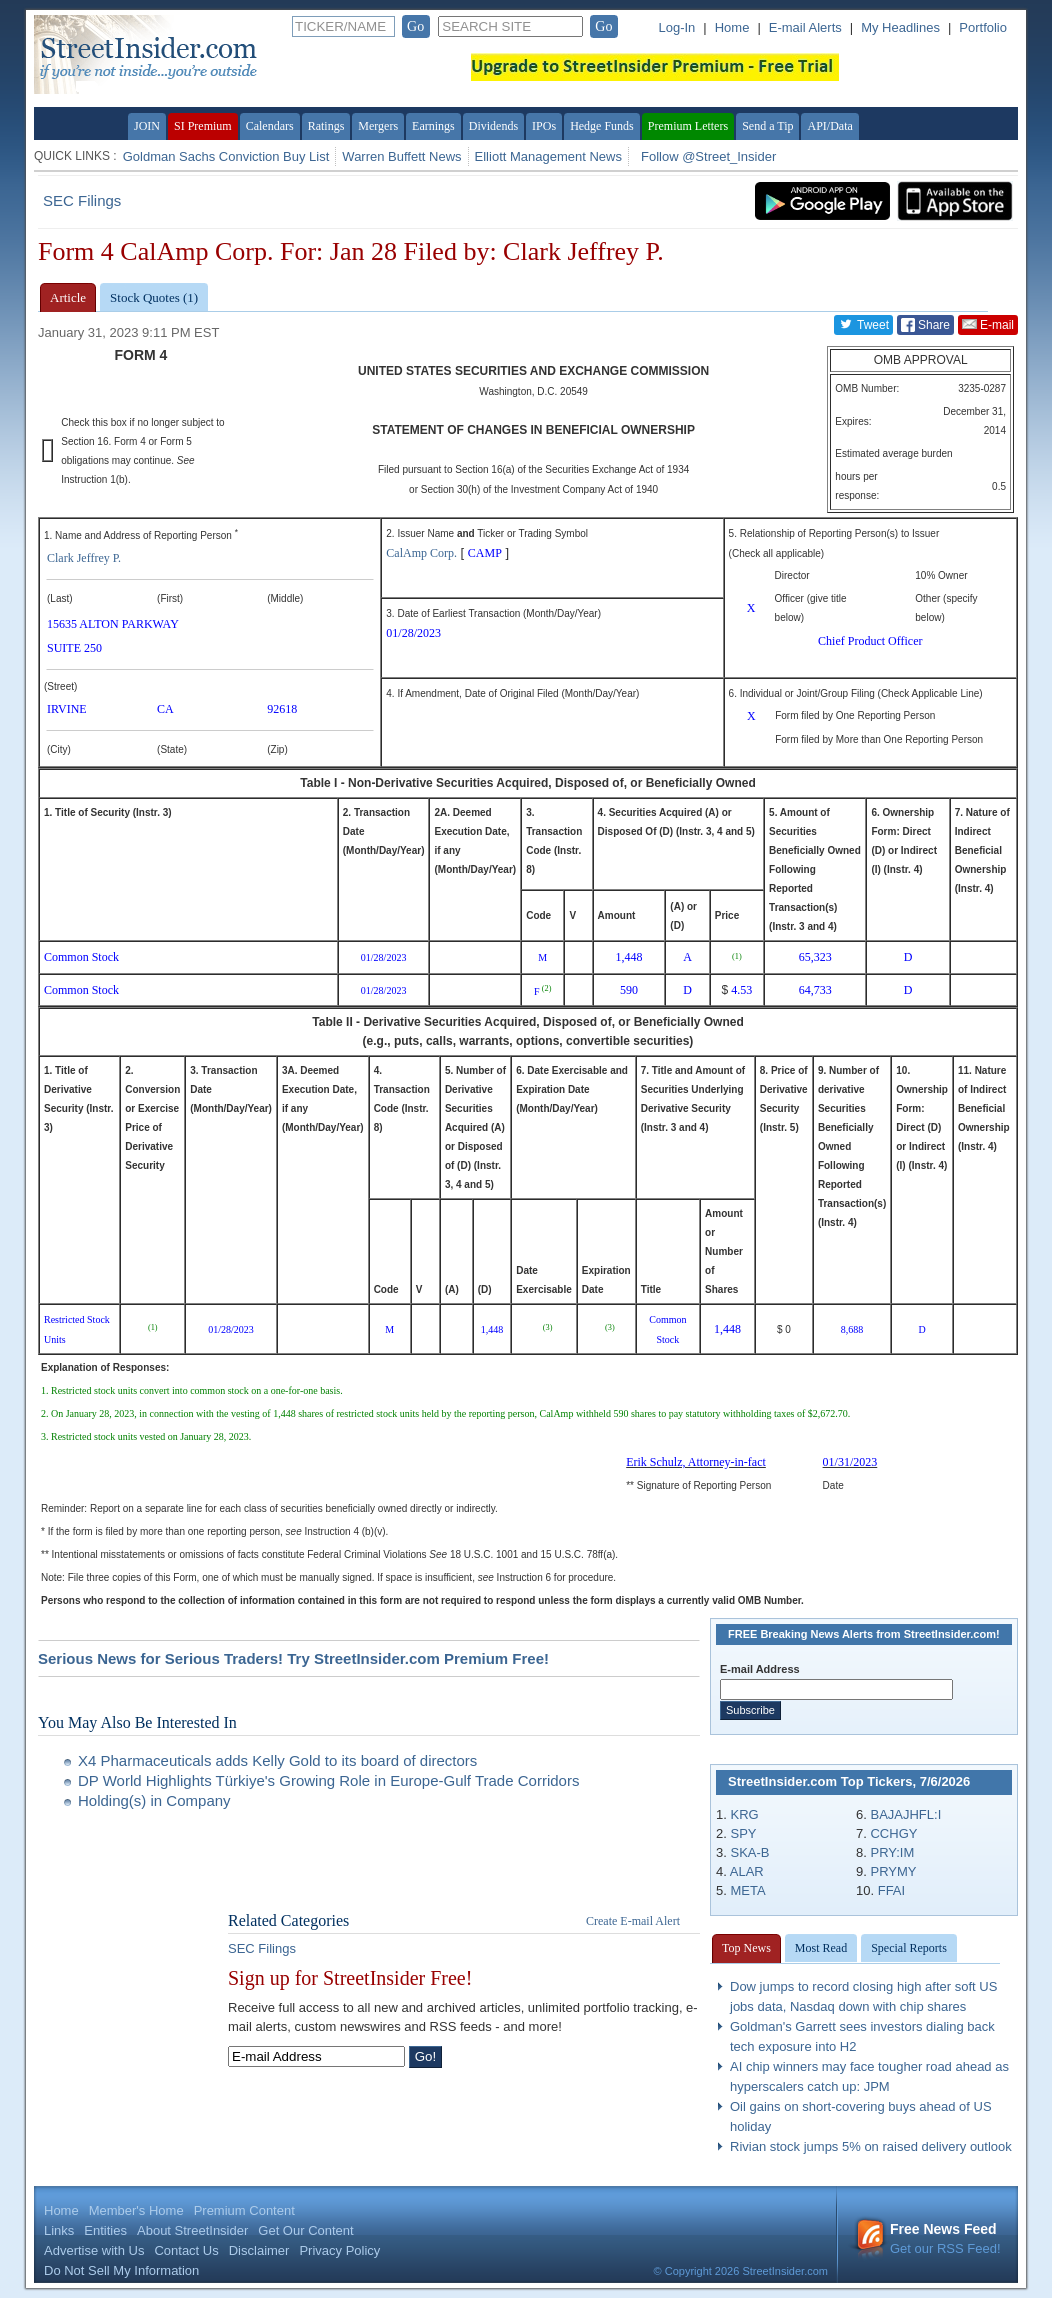 The image size is (1052, 2298). I want to click on Privacy Policy, so click(339, 2250).